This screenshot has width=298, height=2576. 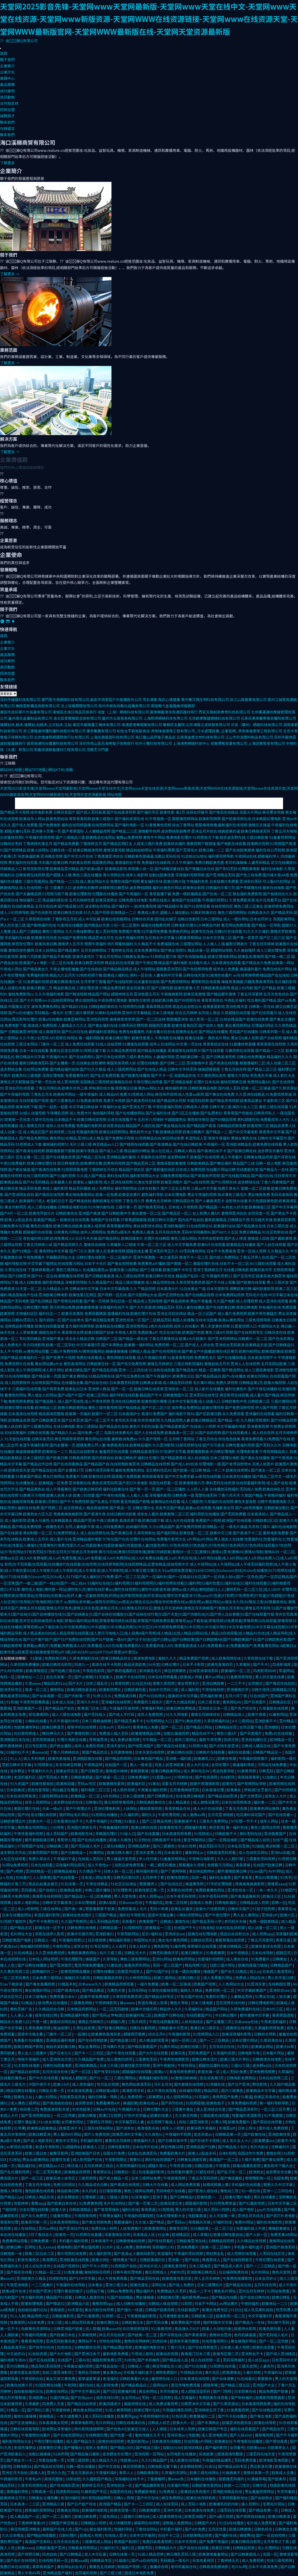 I want to click on 亚洲国产大全, so click(x=264, y=2385).